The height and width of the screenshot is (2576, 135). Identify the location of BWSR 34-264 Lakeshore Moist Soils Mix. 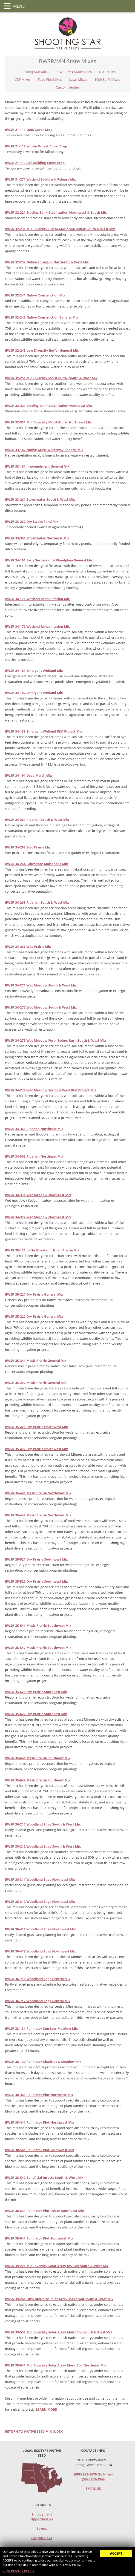
(36, 864).